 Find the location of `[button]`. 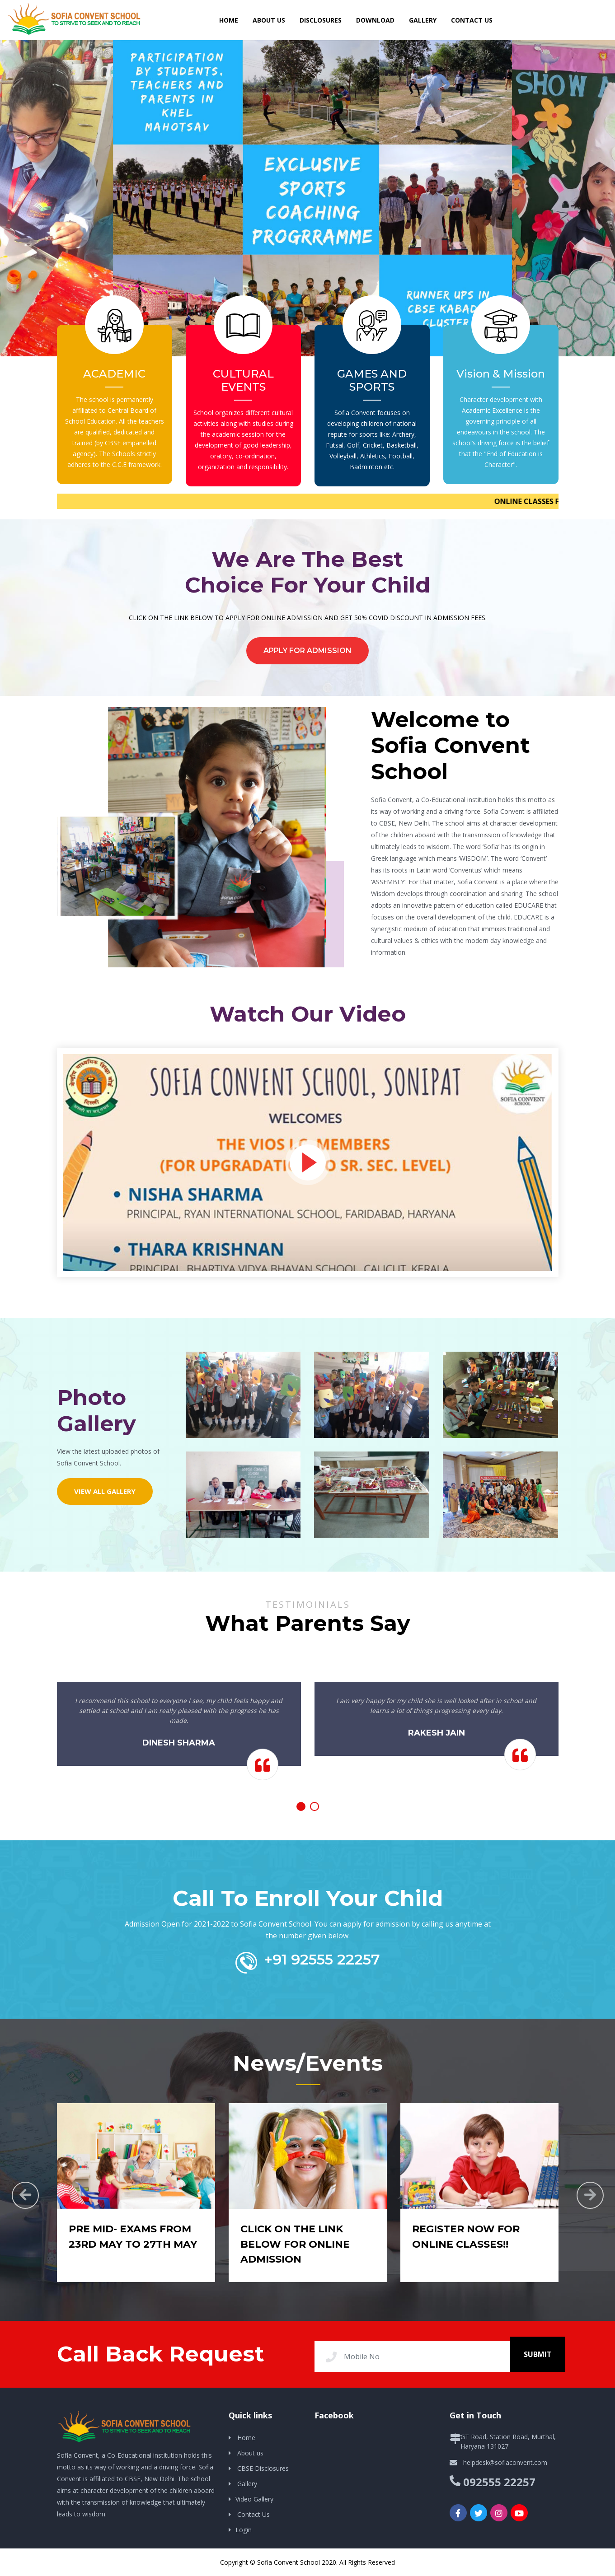

[button] is located at coordinates (300, 1806).